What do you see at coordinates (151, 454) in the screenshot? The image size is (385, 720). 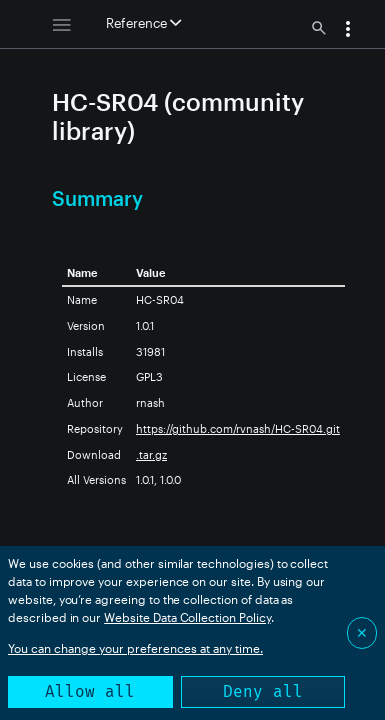 I see `.tar.gz` at bounding box center [151, 454].